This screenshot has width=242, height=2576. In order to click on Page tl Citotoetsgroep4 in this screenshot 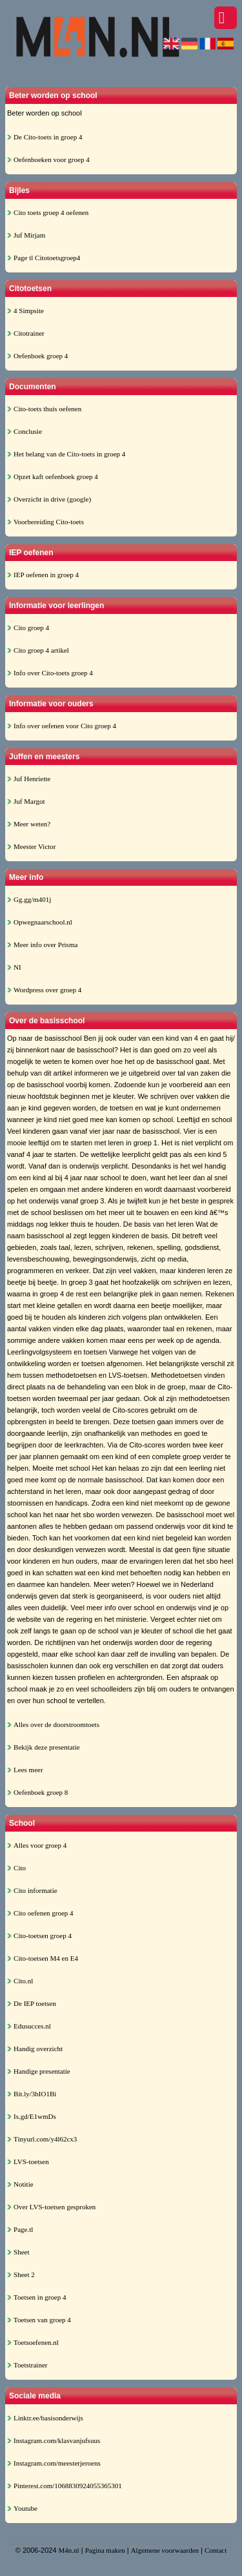, I will do `click(47, 257)`.